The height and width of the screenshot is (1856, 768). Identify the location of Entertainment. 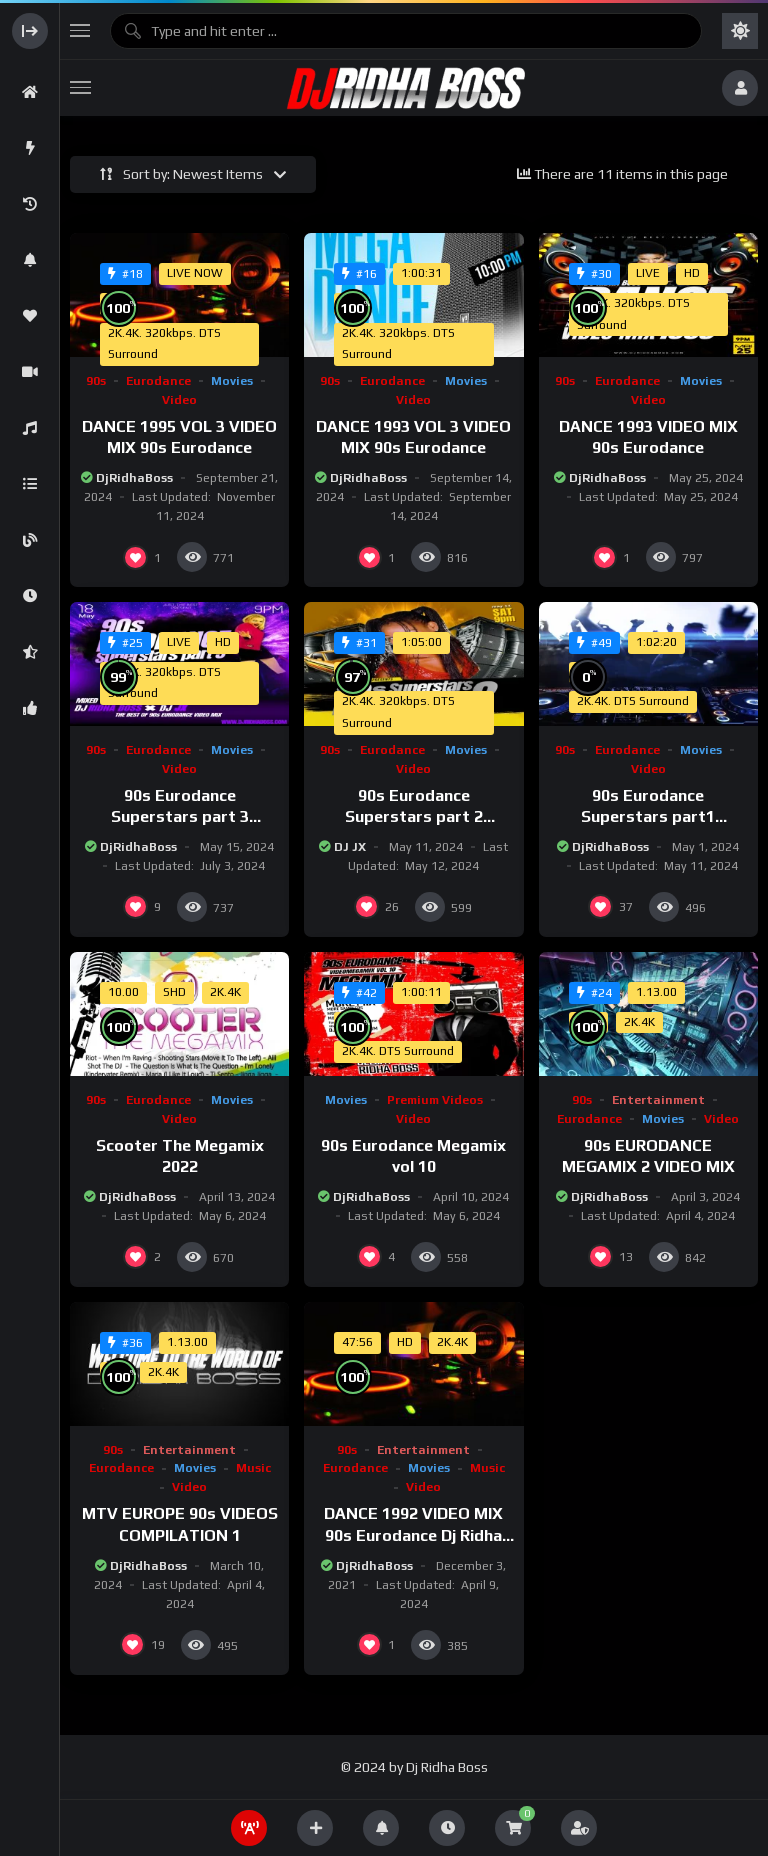
(658, 1100).